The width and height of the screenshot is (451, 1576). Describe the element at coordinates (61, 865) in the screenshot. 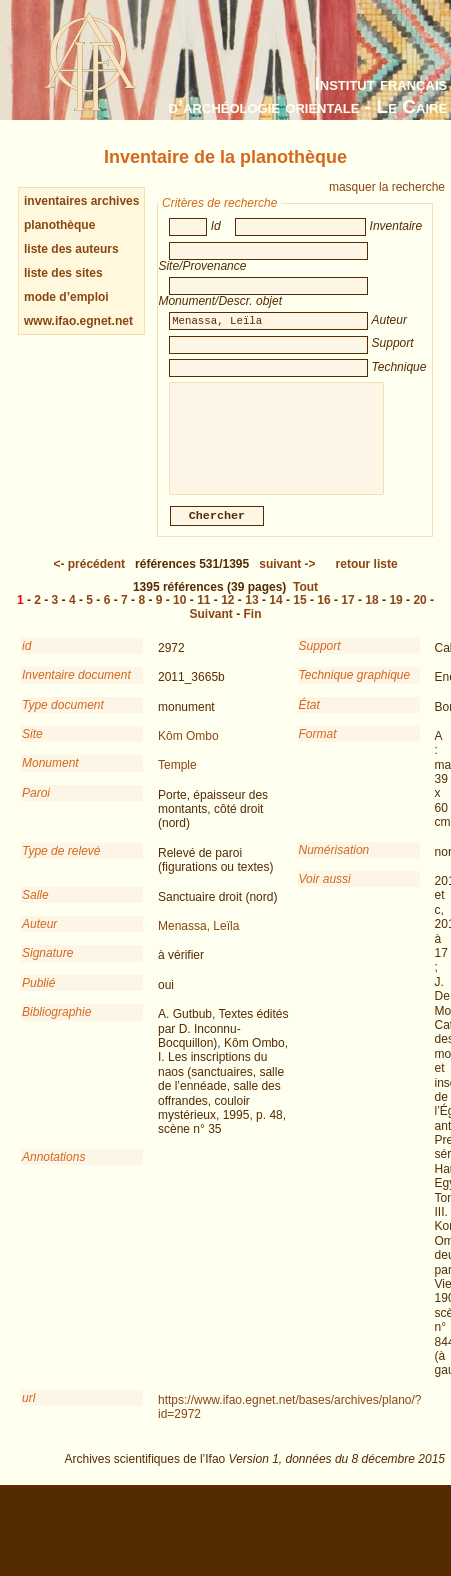

I see `Type de relevé` at that location.